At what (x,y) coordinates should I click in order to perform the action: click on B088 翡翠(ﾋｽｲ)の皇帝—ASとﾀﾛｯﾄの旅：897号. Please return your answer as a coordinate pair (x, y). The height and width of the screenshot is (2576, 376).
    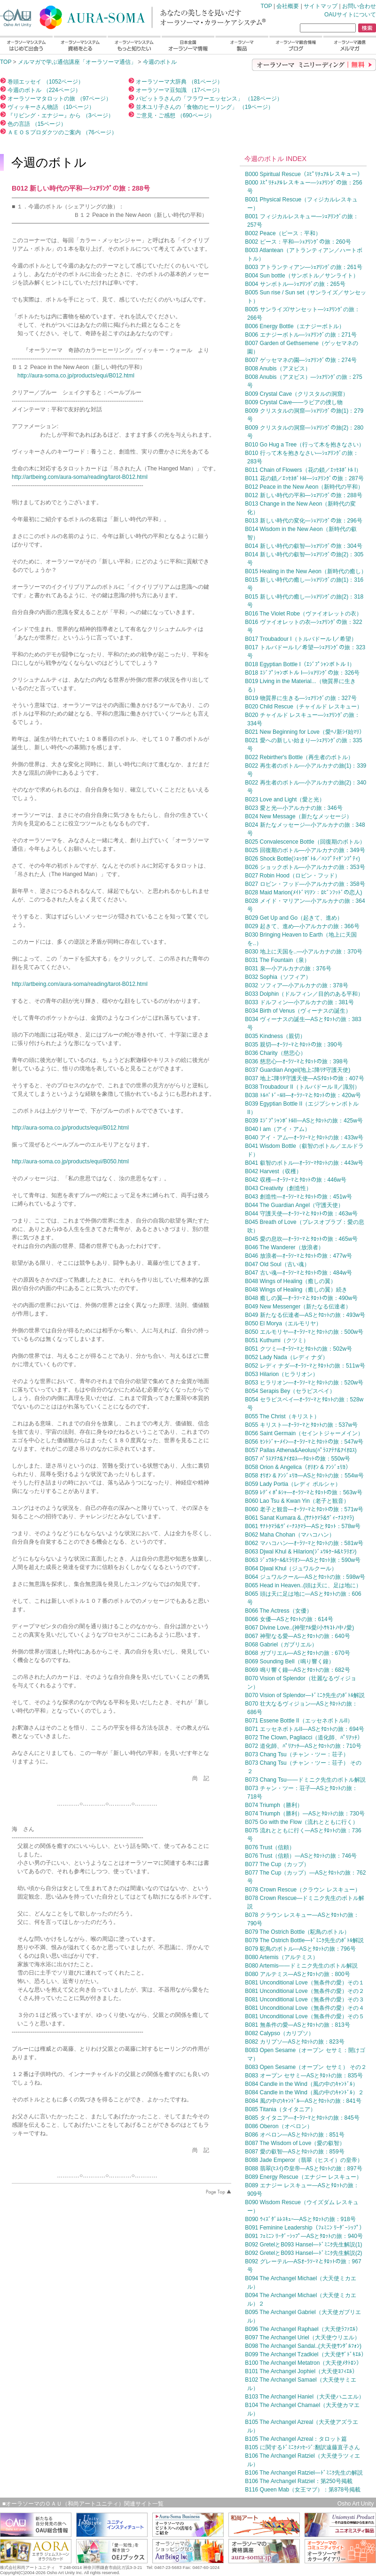
    Looking at the image, I should click on (303, 2168).